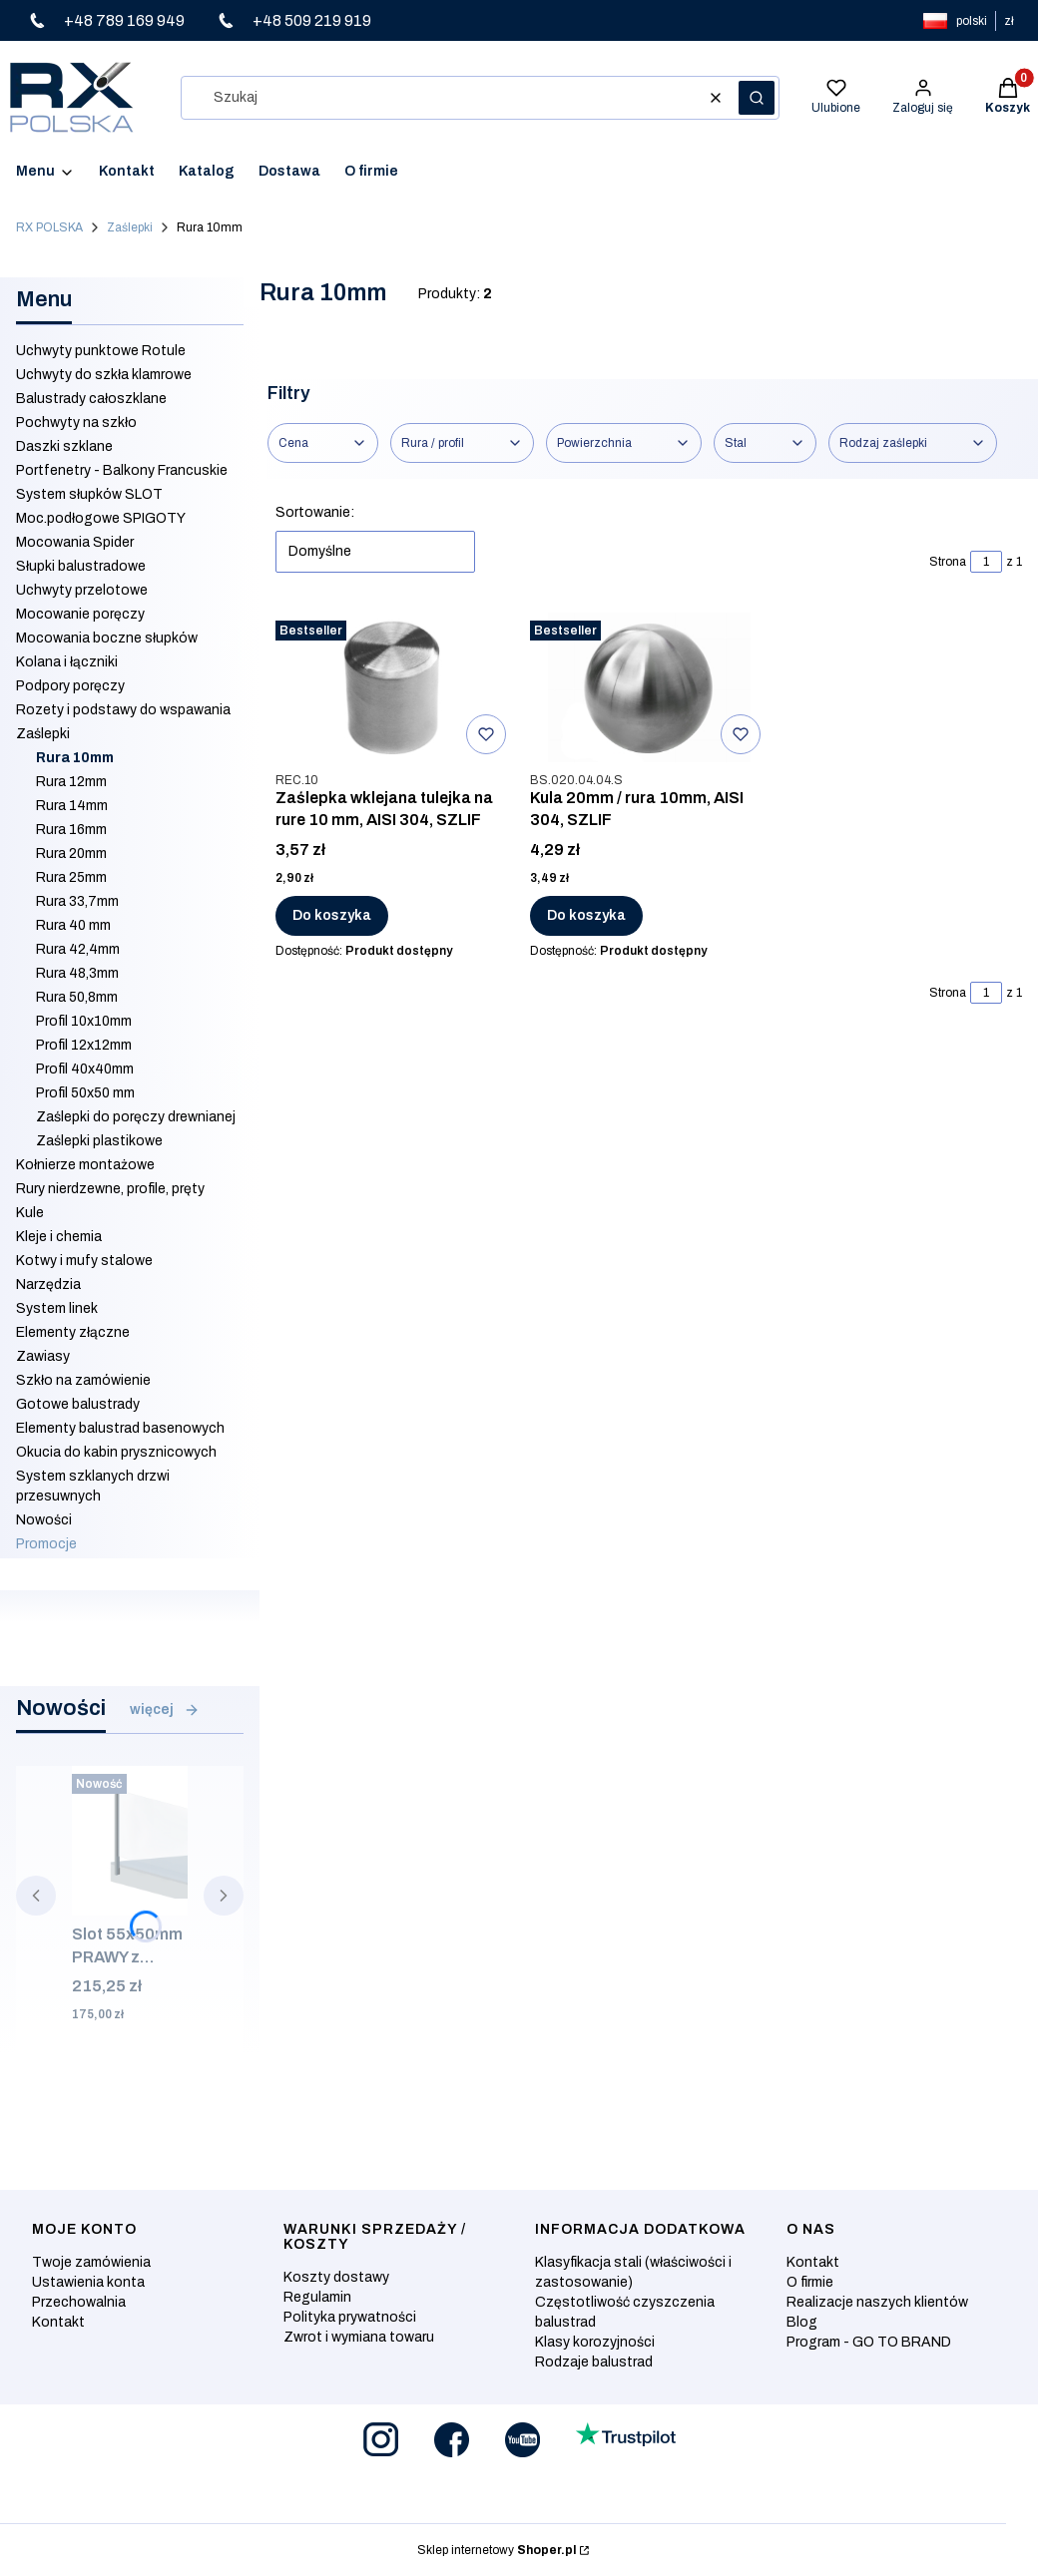  What do you see at coordinates (75, 542) in the screenshot?
I see `Mocowania Spider` at bounding box center [75, 542].